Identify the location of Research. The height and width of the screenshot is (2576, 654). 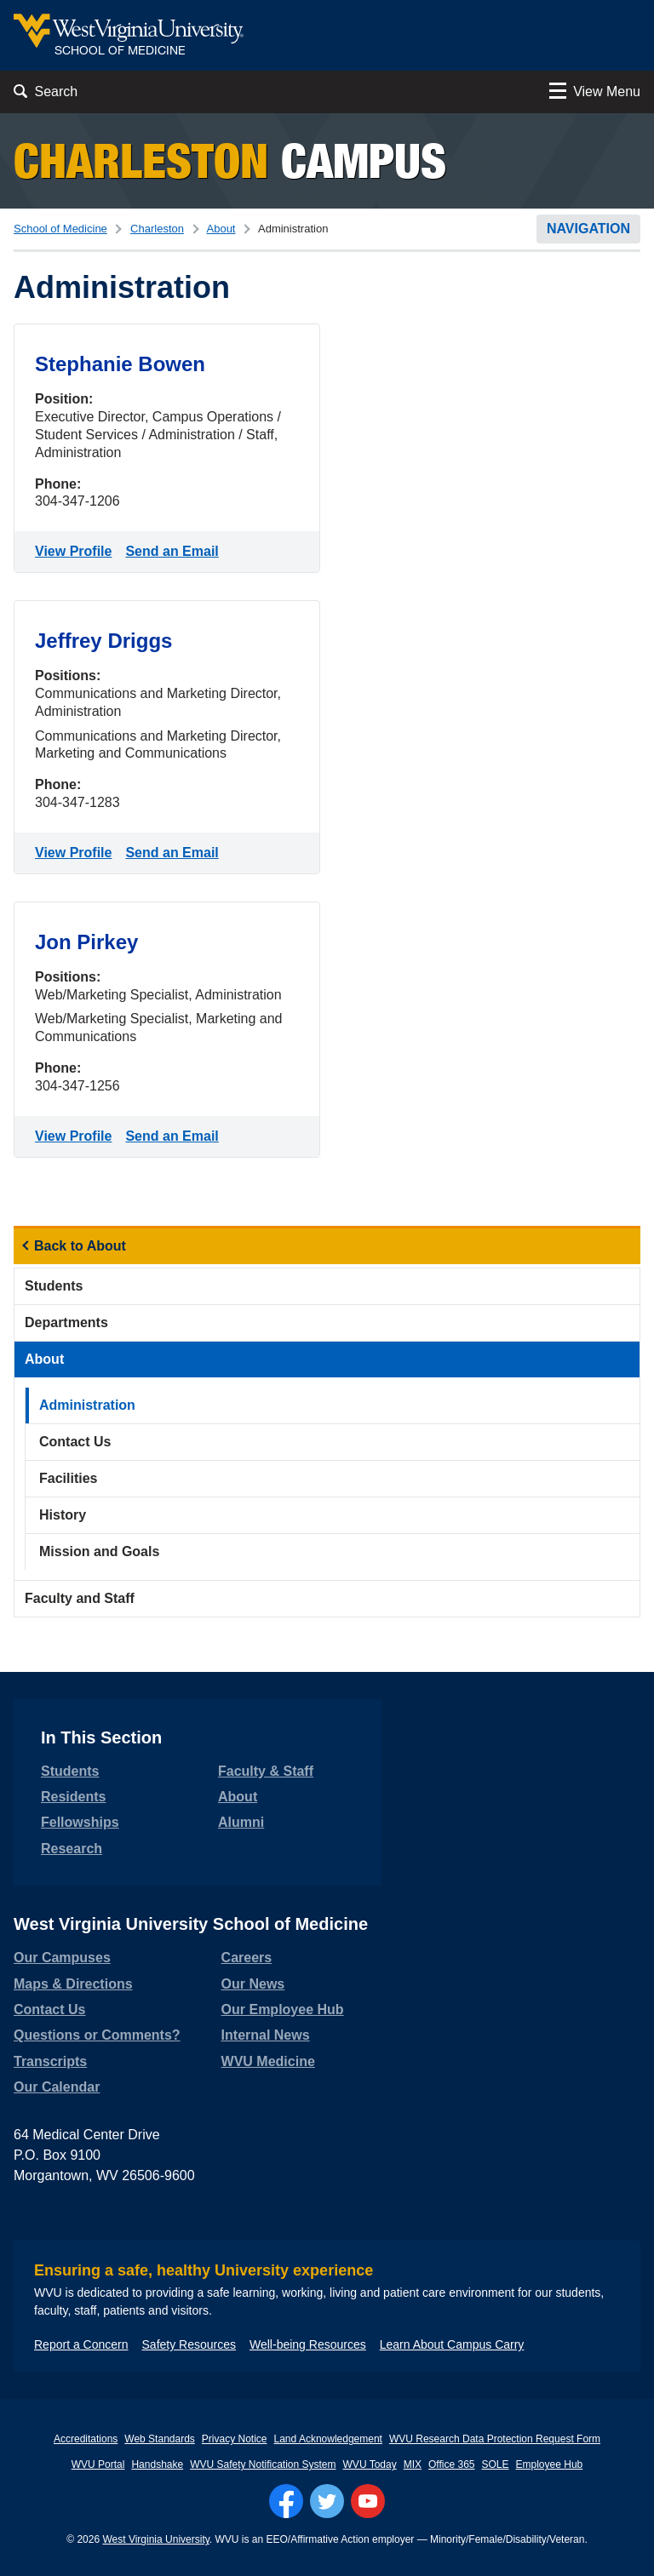
(71, 1848).